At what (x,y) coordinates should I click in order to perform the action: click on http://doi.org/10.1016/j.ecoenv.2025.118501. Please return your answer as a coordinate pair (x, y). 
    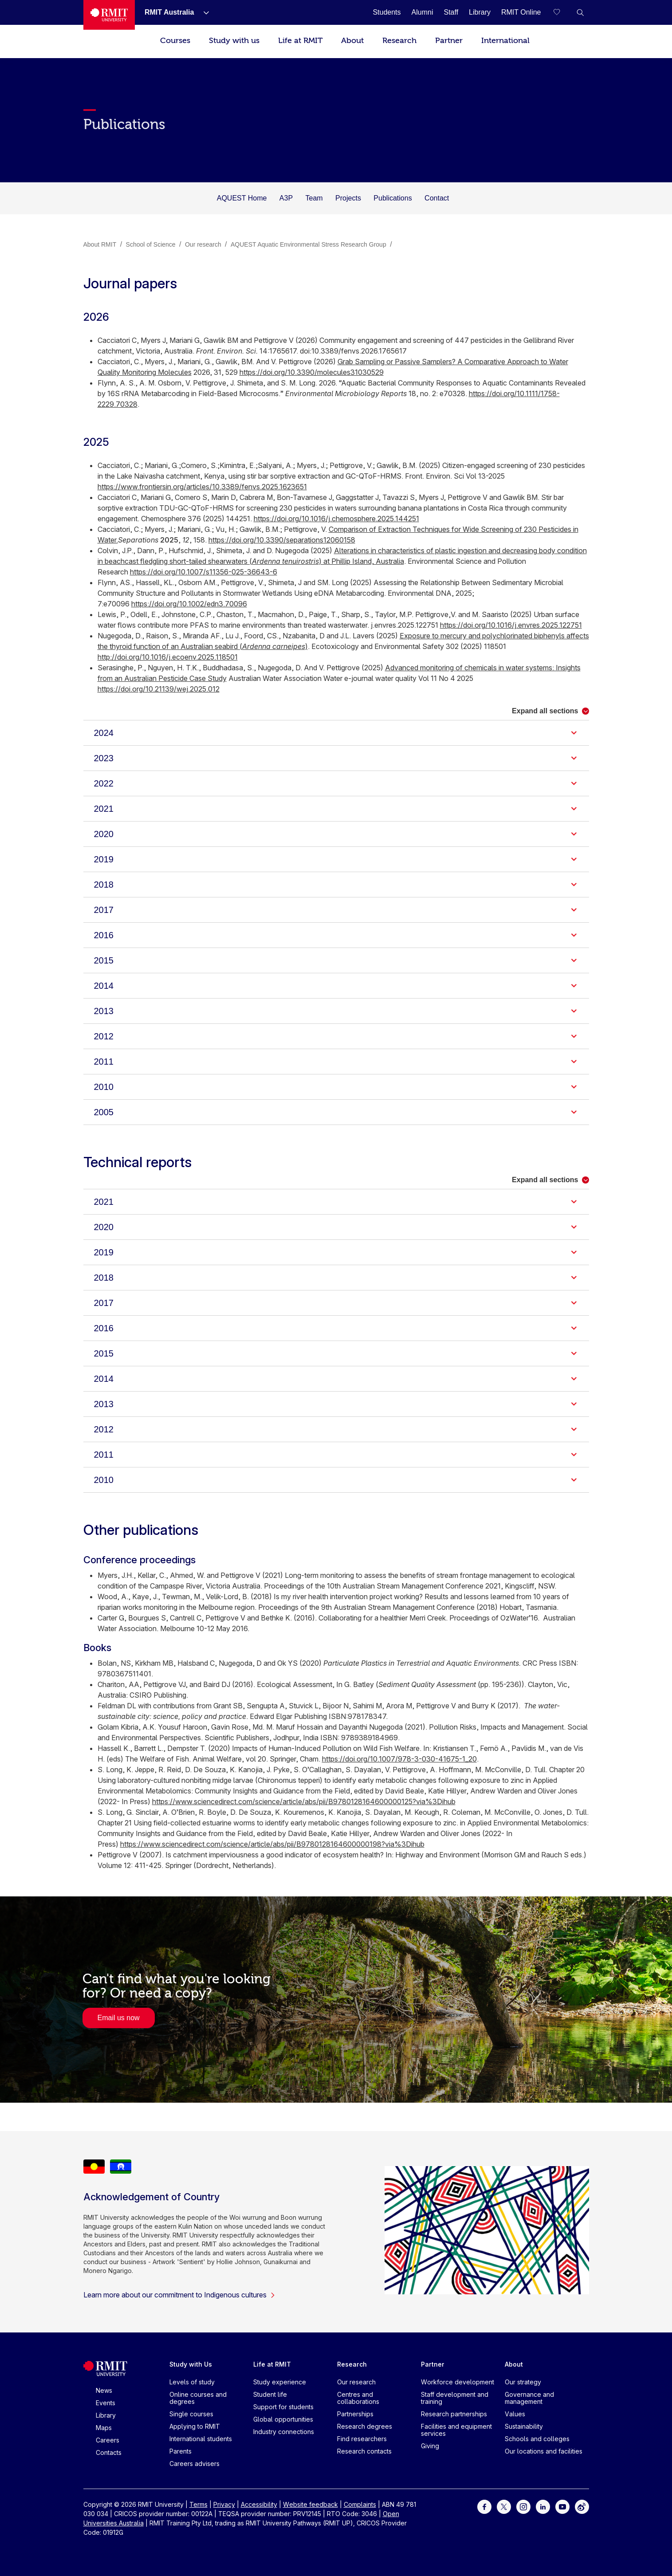
    Looking at the image, I should click on (168, 657).